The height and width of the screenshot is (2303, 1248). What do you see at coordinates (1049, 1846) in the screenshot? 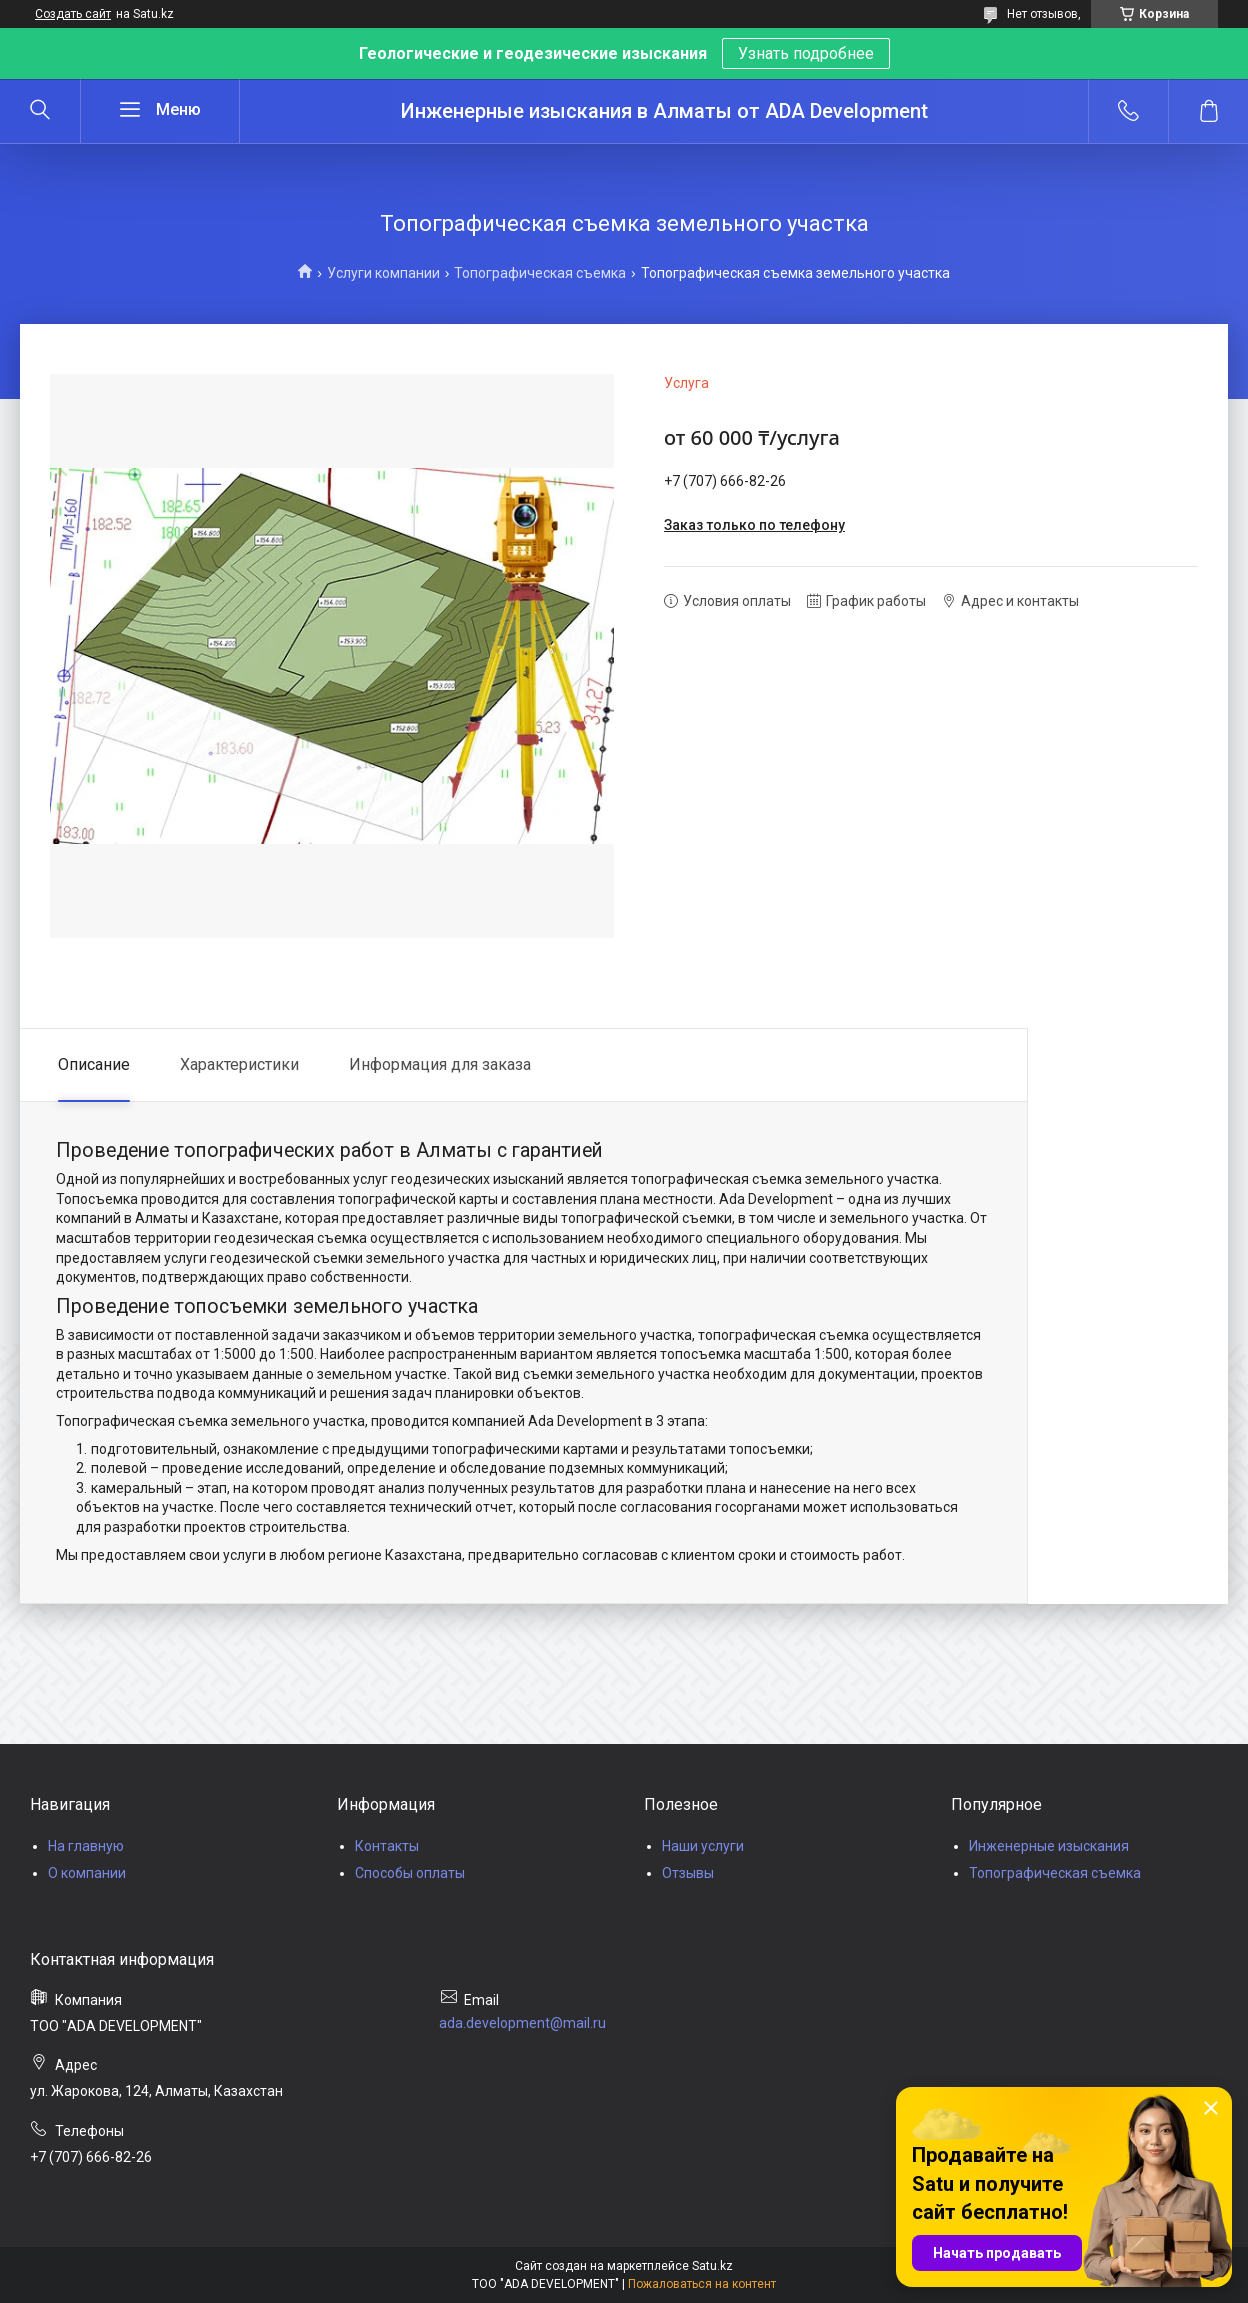
I see `Инженерные изыскания` at bounding box center [1049, 1846].